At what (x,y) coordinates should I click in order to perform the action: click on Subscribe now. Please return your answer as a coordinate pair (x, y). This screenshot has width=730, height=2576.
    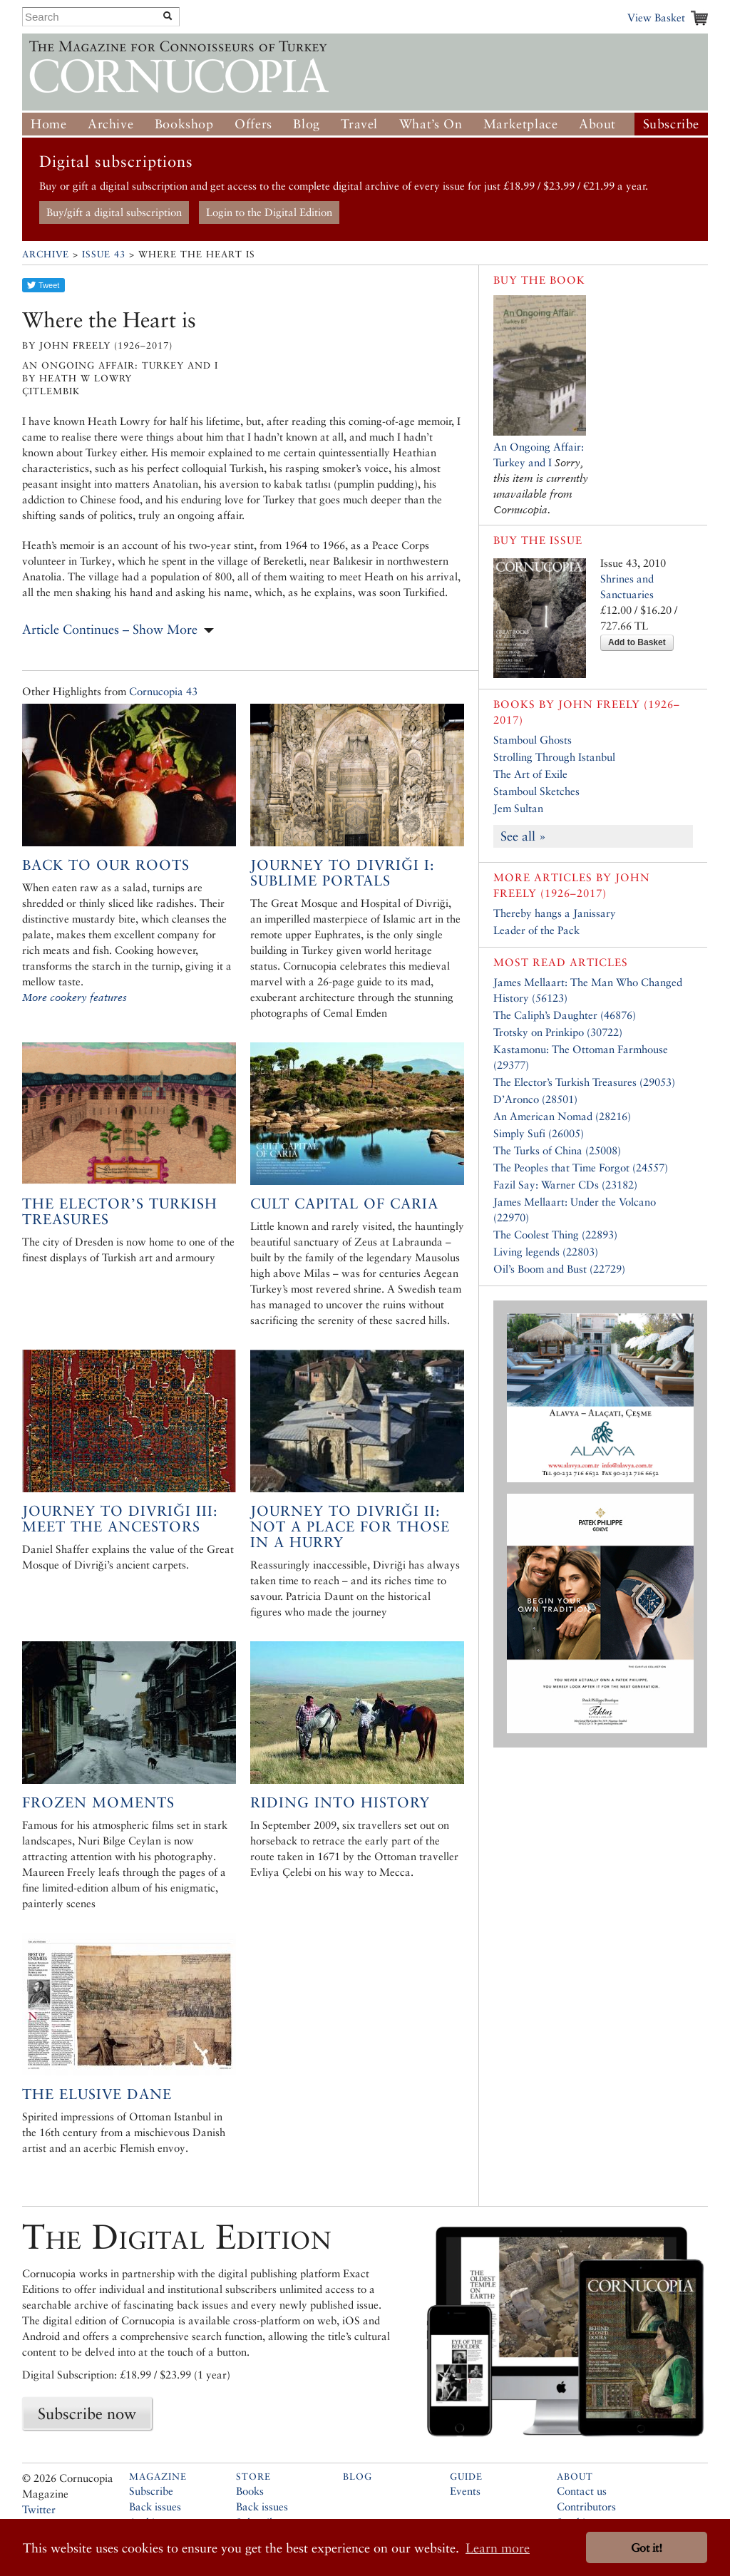
    Looking at the image, I should click on (87, 2413).